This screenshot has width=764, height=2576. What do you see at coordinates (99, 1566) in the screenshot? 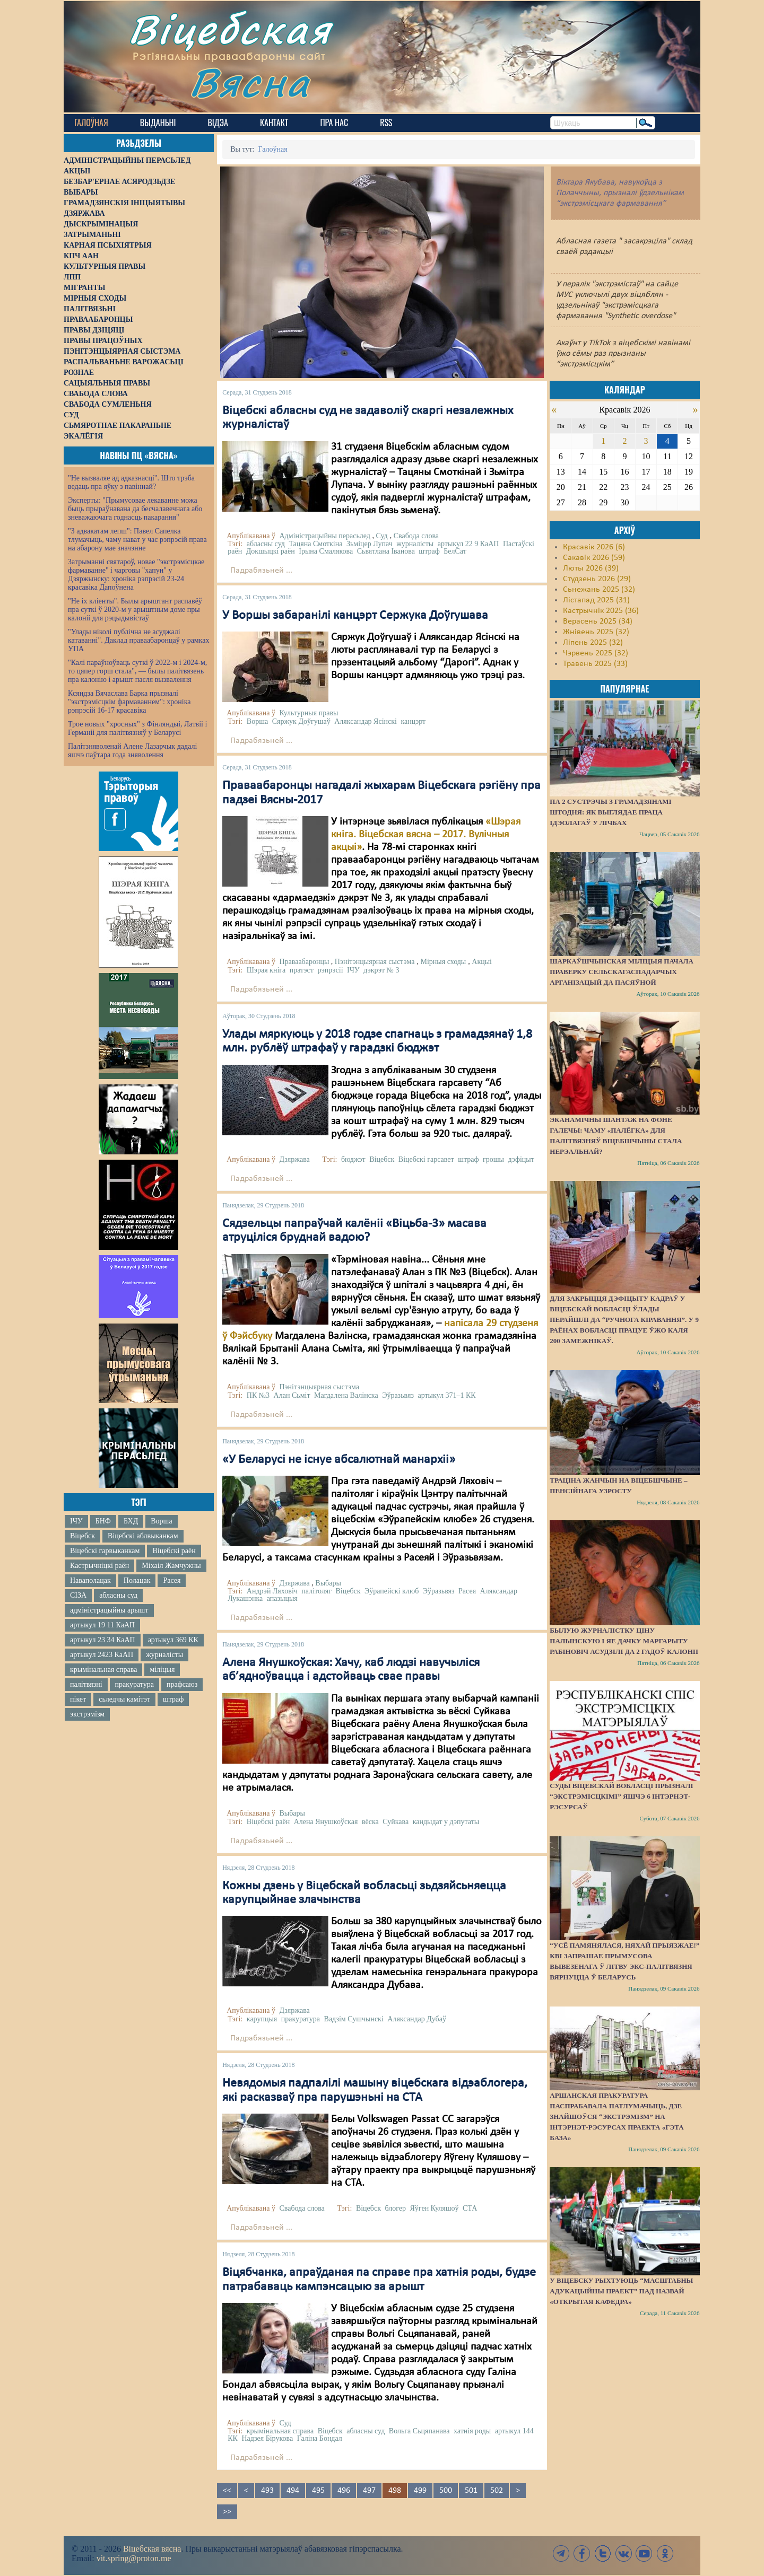
I see `Кастрычніцкі раён` at bounding box center [99, 1566].